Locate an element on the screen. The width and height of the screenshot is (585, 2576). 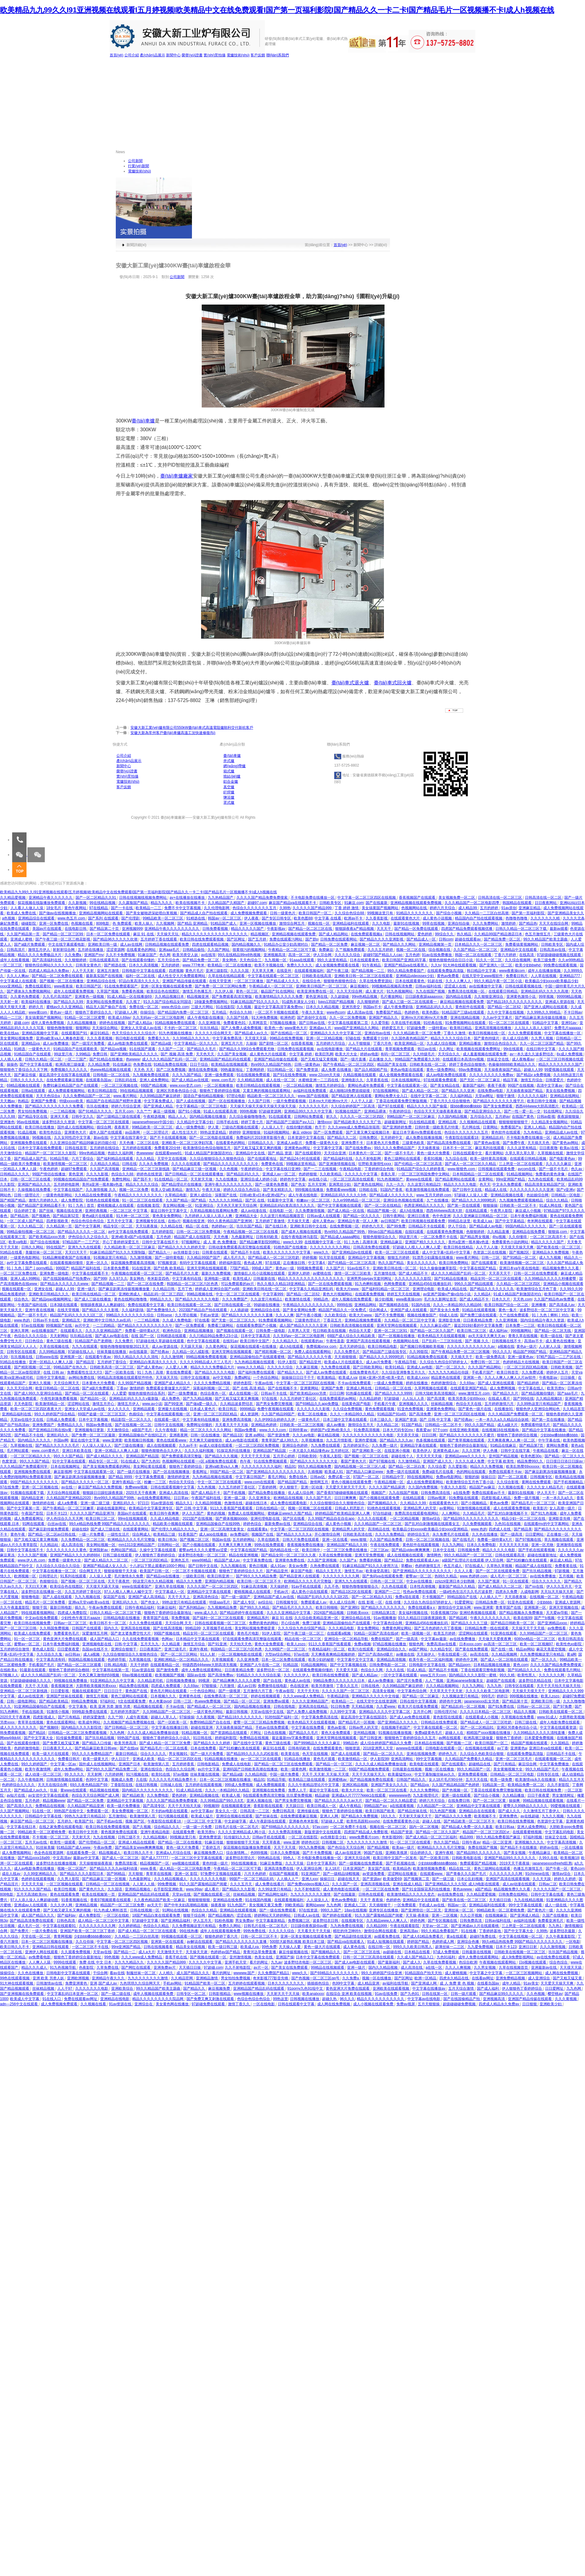
成年人黄色免费视频 is located at coordinates (48, 1023).